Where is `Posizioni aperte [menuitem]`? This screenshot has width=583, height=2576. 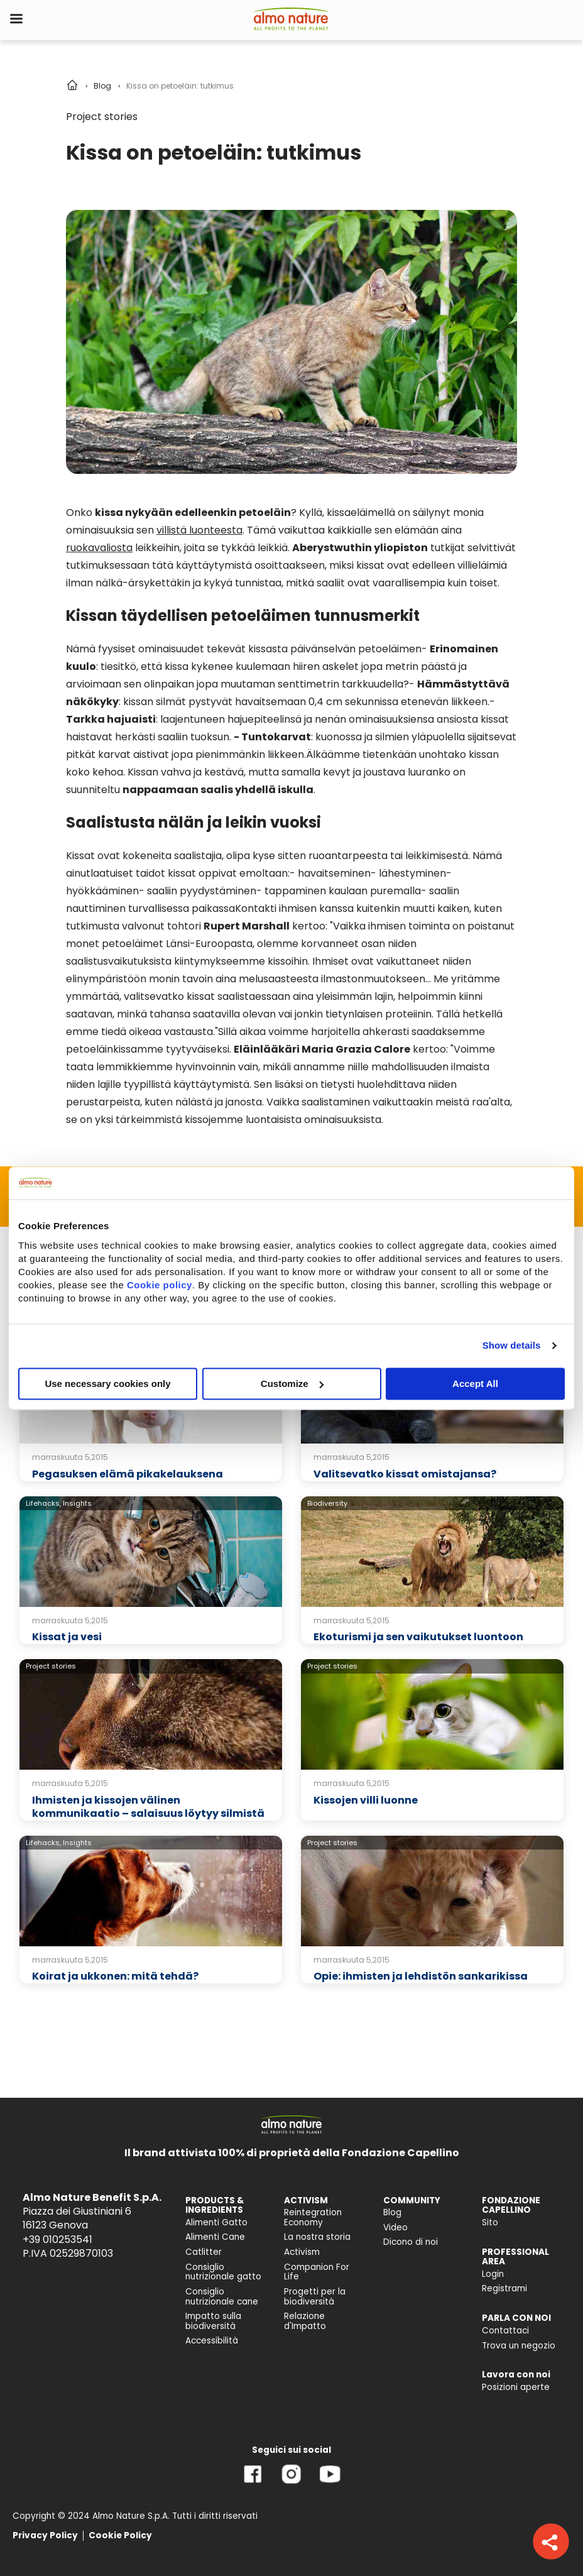 Posizioni aperte [menuitem] is located at coordinates (516, 2387).